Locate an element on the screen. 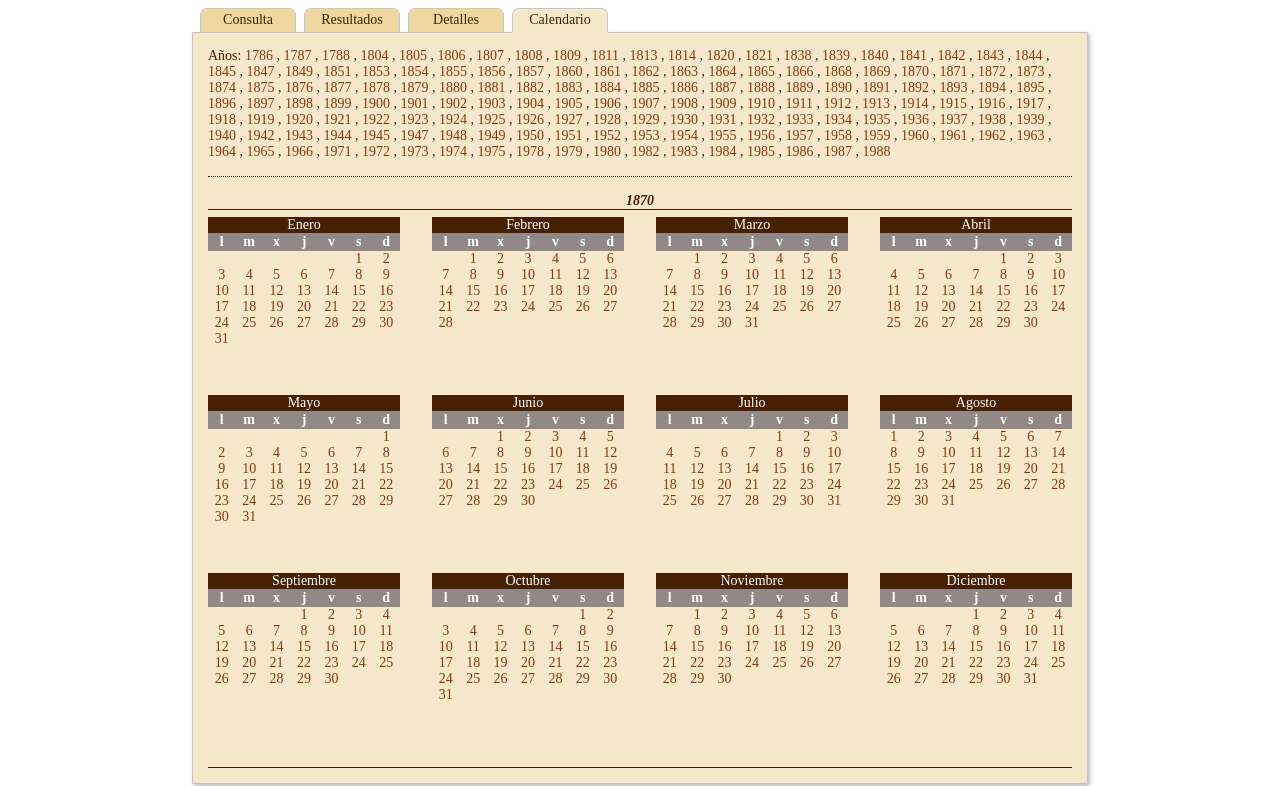  1929 is located at coordinates (646, 119).